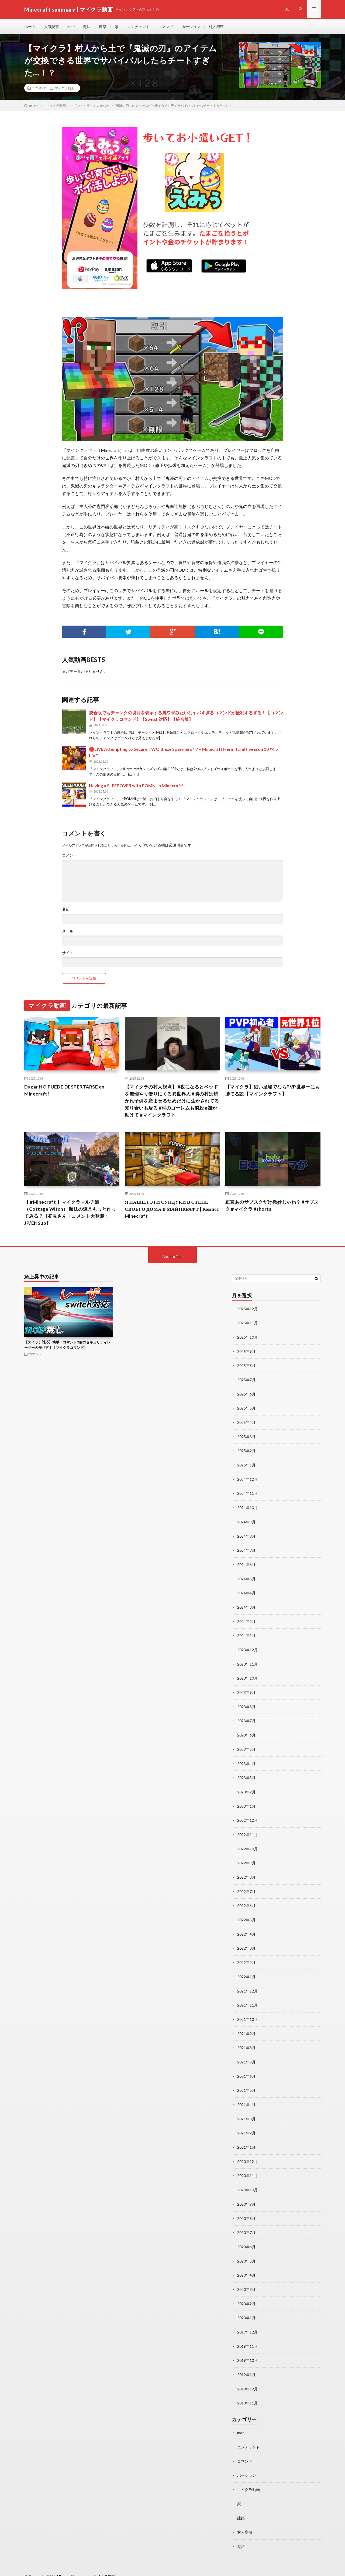  Describe the element at coordinates (246, 1957) in the screenshot. I see `2022年2月` at that location.